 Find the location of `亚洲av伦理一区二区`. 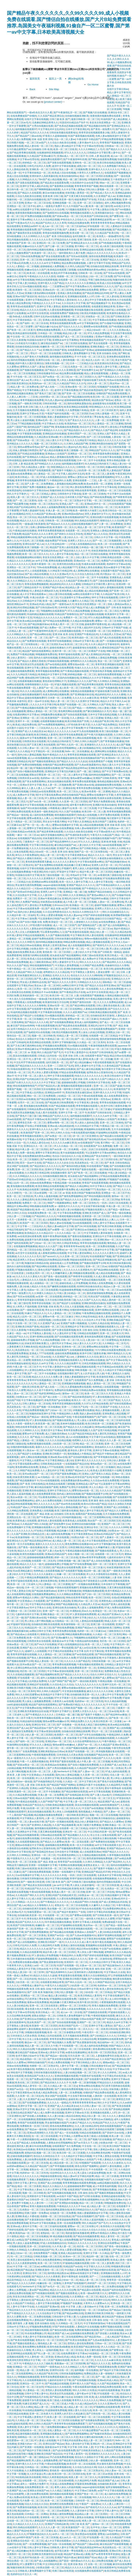

亚洲av伦理一区二区 is located at coordinates (58, 1005).